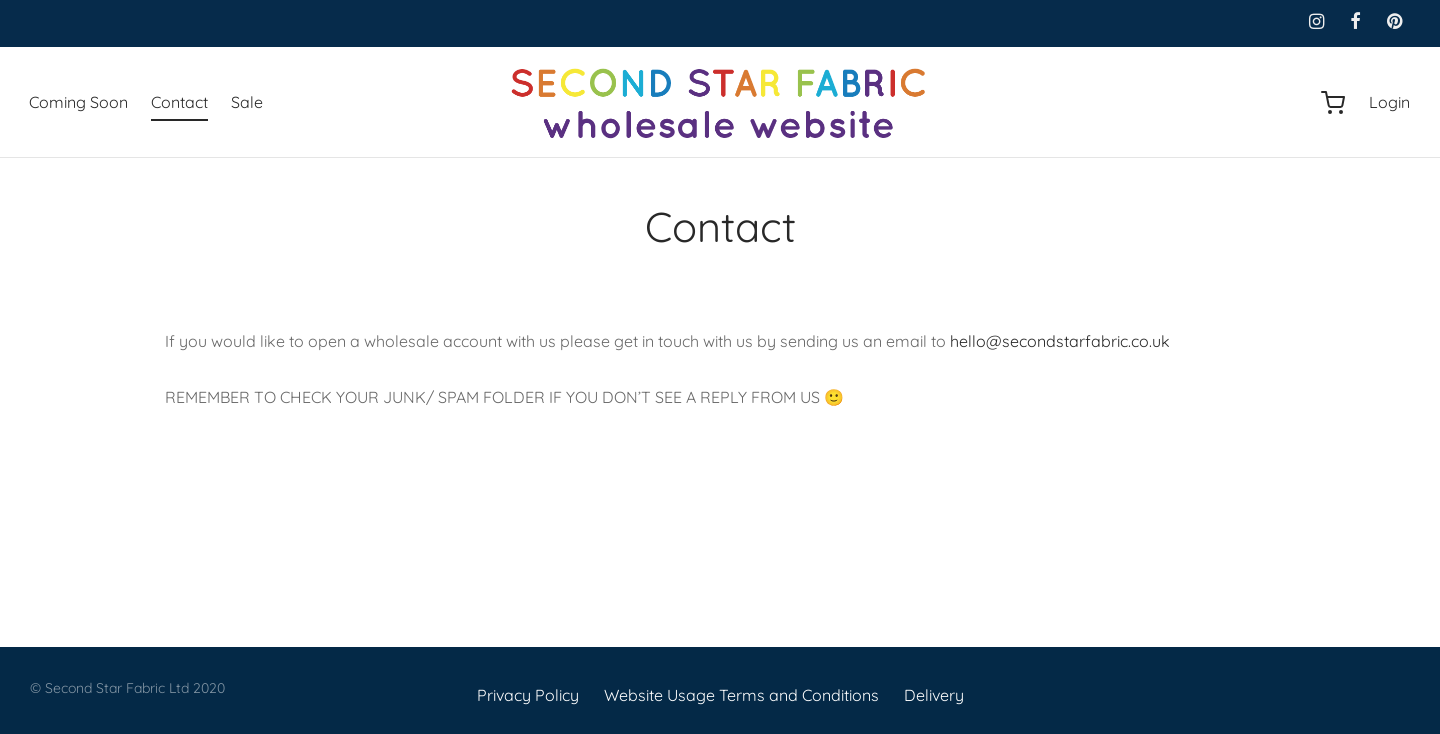 The width and height of the screenshot is (1440, 734). Describe the element at coordinates (1315, 22) in the screenshot. I see `[Instagram]` at that location.